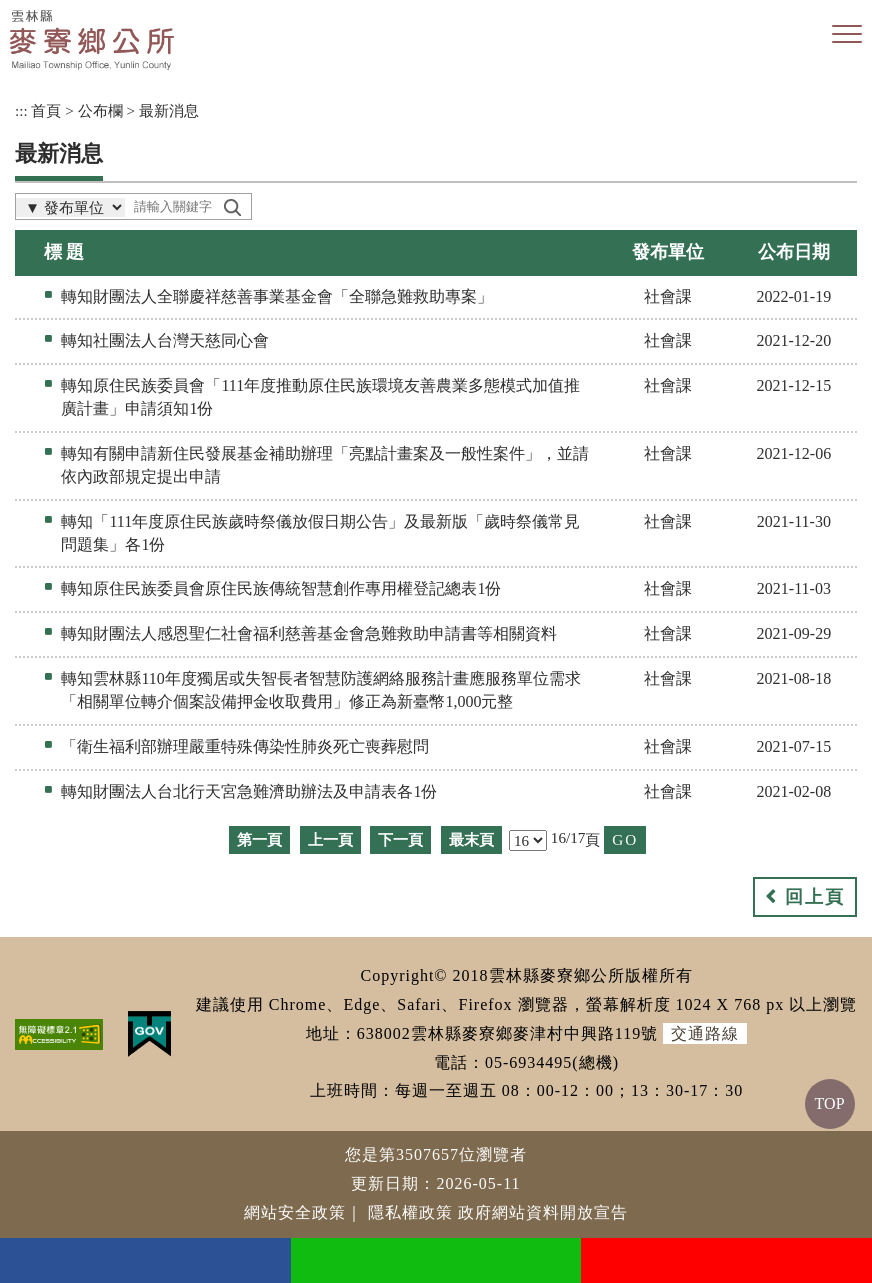 The width and height of the screenshot is (872, 1283). I want to click on :::, so click(21, 110).